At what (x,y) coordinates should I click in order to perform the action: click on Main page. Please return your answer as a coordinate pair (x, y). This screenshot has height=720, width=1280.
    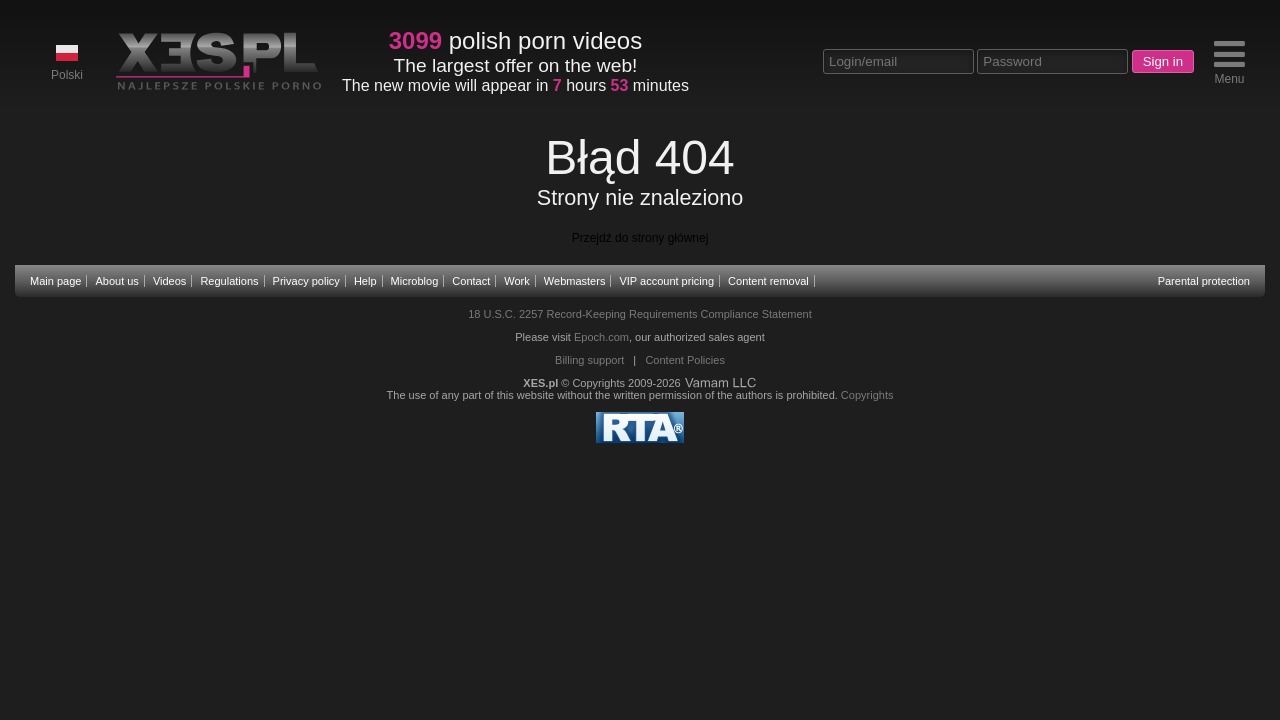
    Looking at the image, I should click on (55, 281).